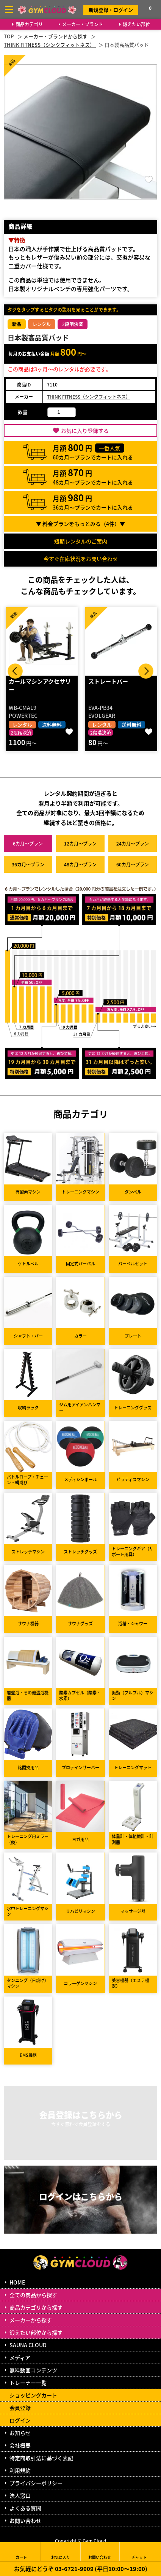  I want to click on 新規登録・ログイン, so click(111, 9).